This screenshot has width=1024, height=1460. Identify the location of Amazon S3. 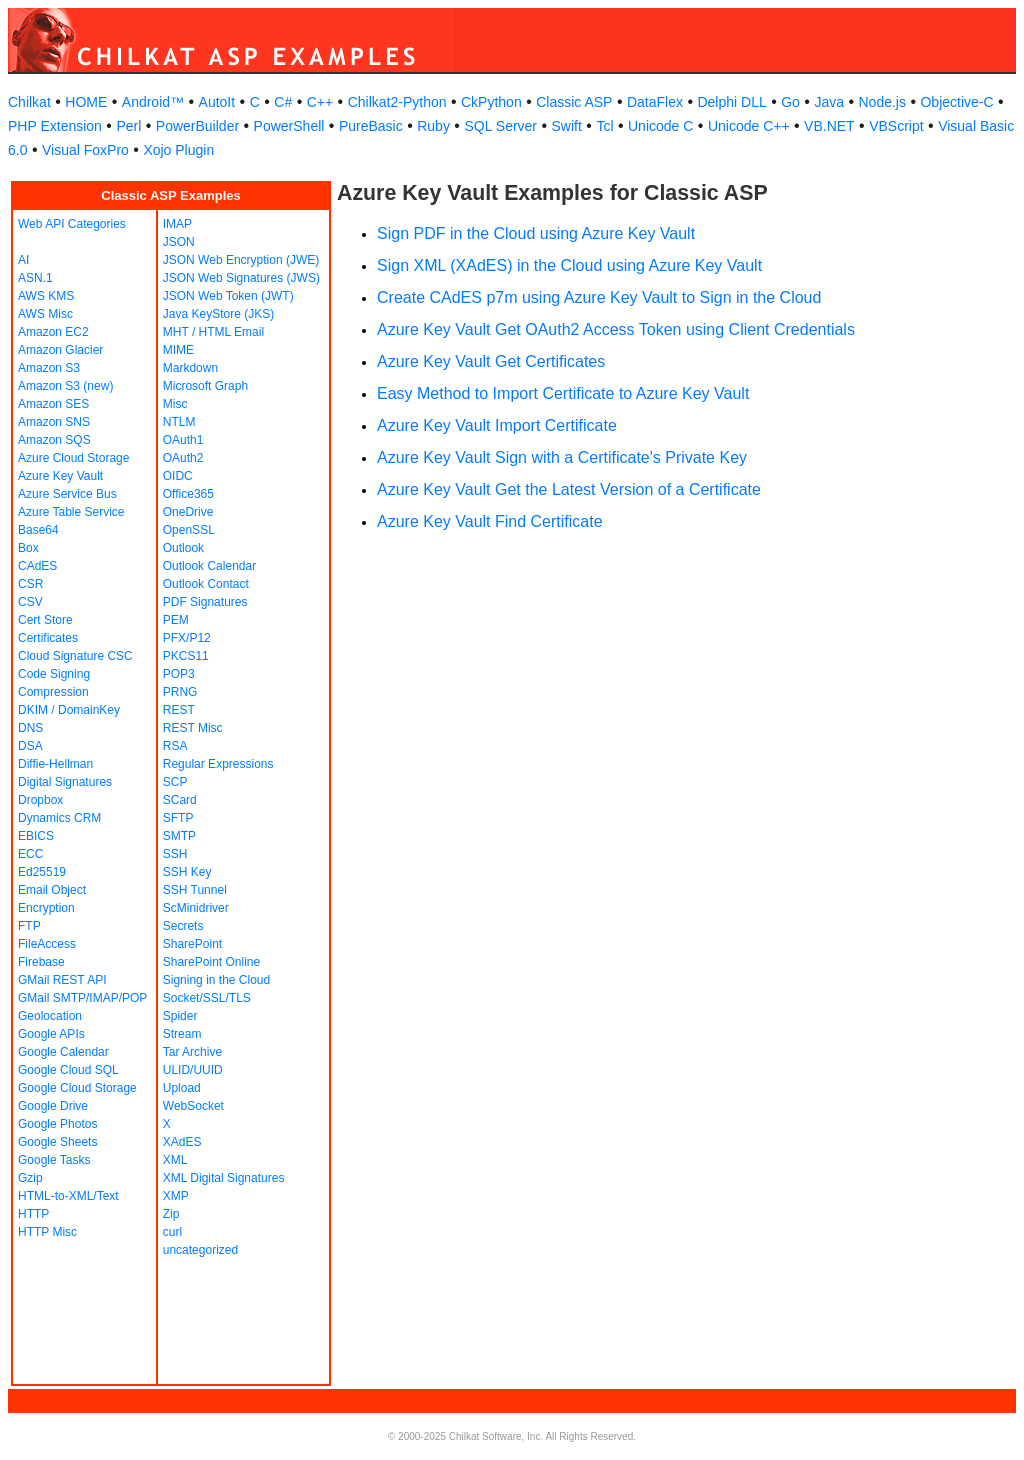
(49, 368).